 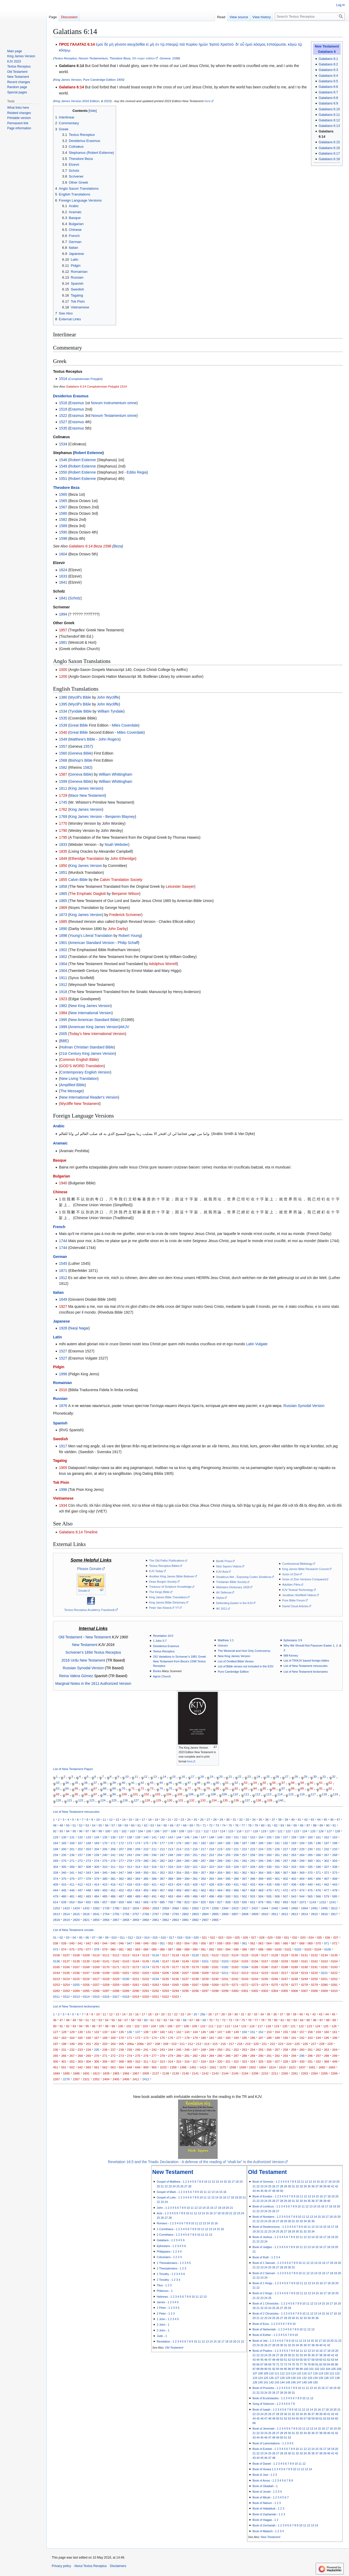 What do you see at coordinates (326, 1860) in the screenshot?
I see `302` at bounding box center [326, 1860].